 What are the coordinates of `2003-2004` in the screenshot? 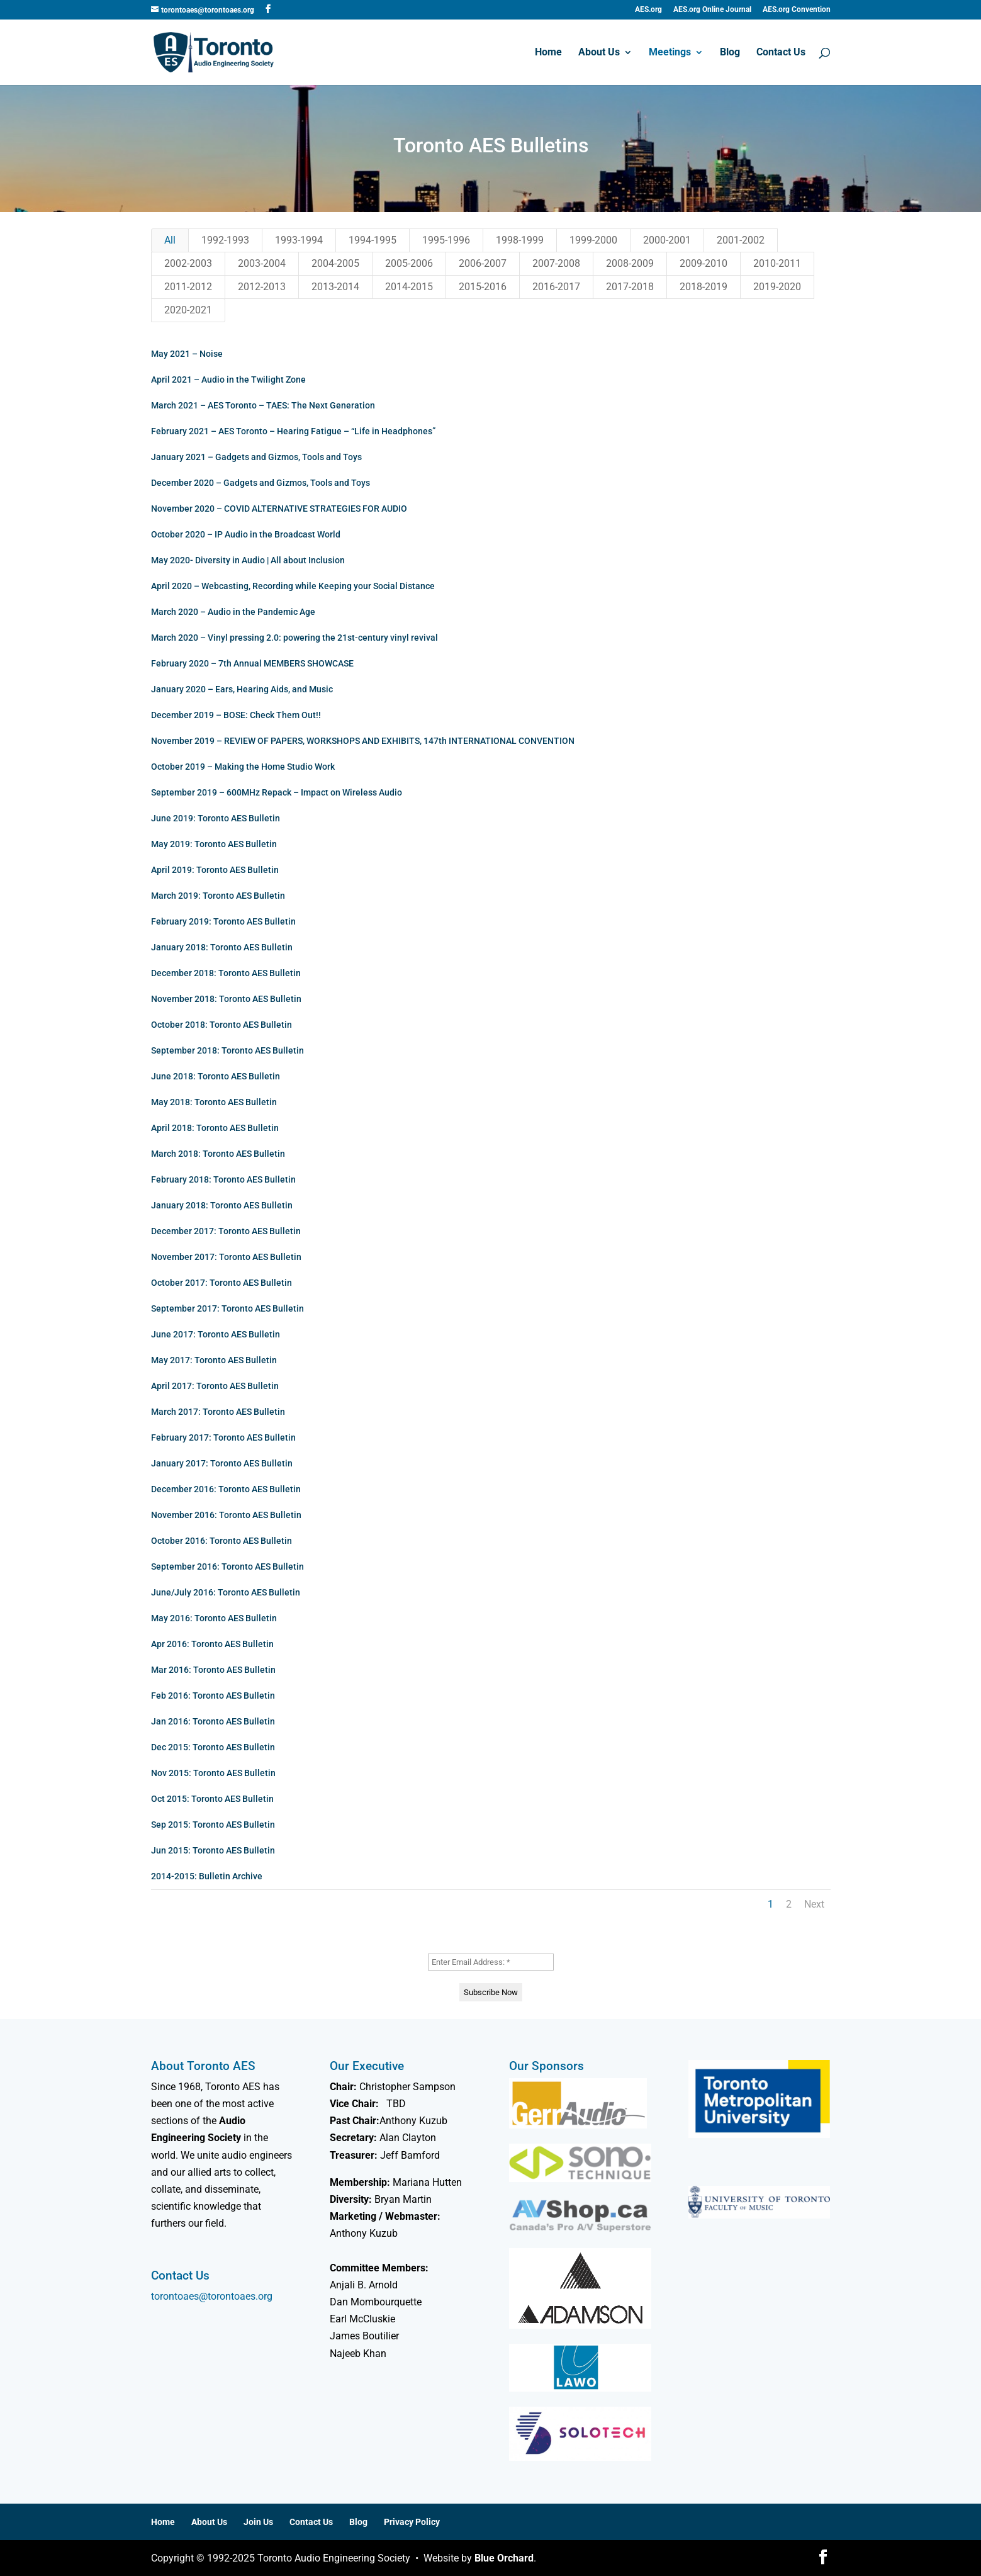 It's located at (262, 263).